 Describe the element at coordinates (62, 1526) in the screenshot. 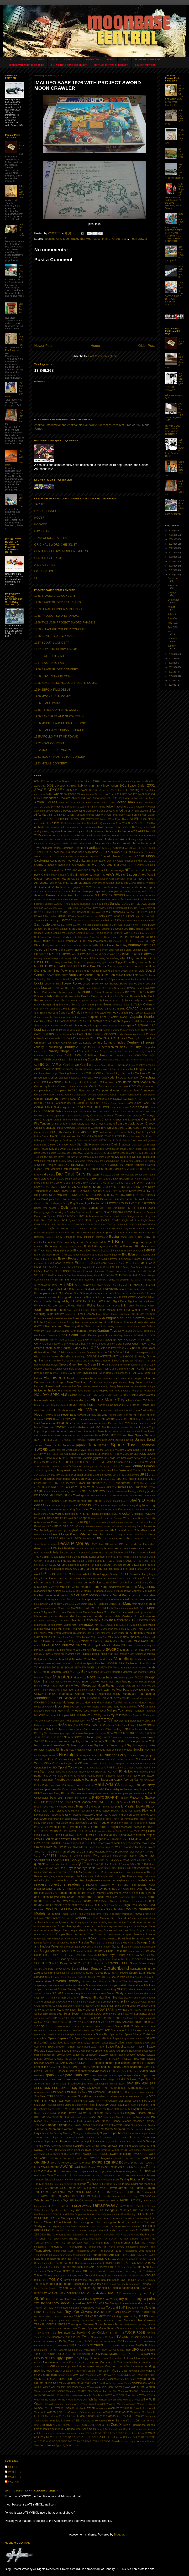

I see `LADY PENELOPE COMIC` at that location.